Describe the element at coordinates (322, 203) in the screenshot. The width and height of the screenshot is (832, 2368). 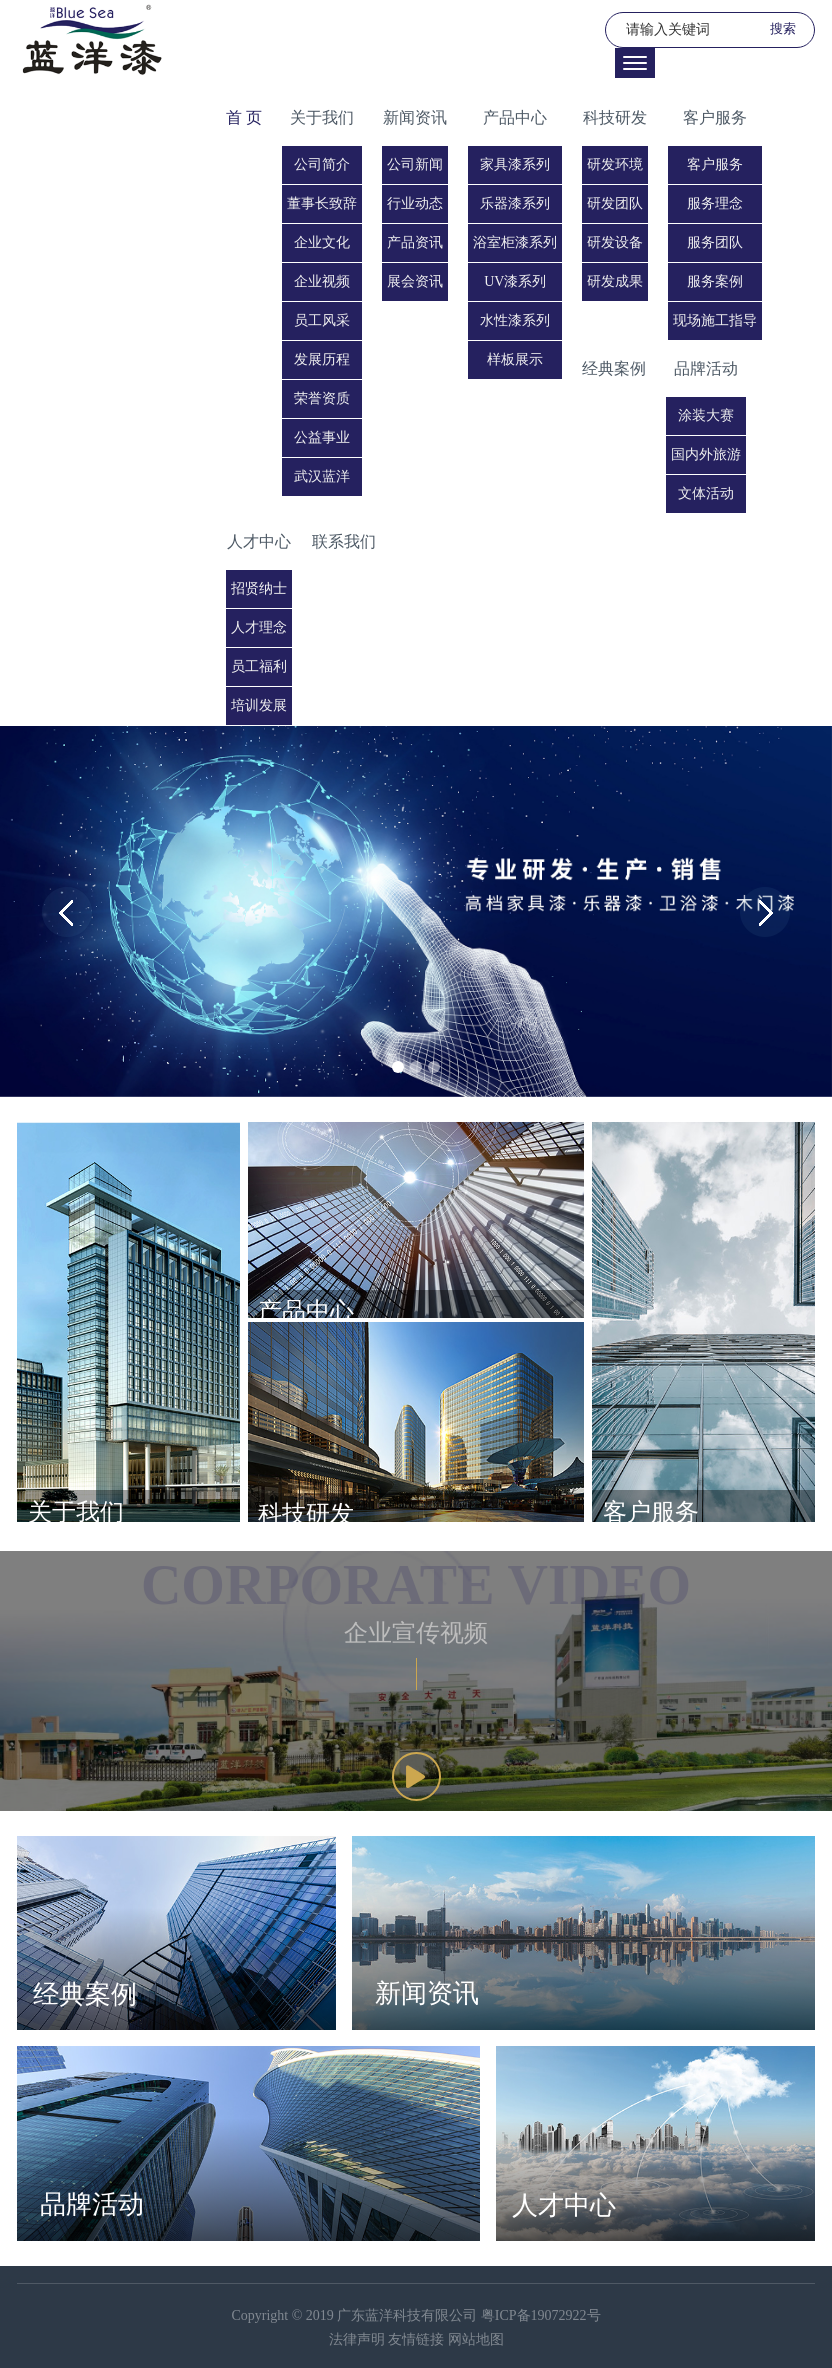
I see `董事长致辞` at that location.